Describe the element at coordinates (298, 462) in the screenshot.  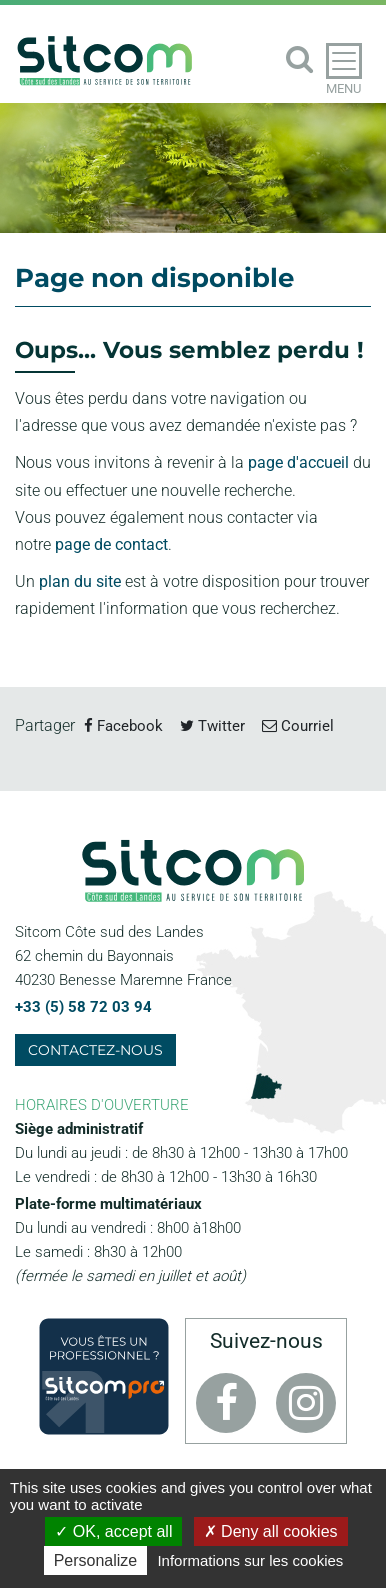
I see `page d'accueil` at that location.